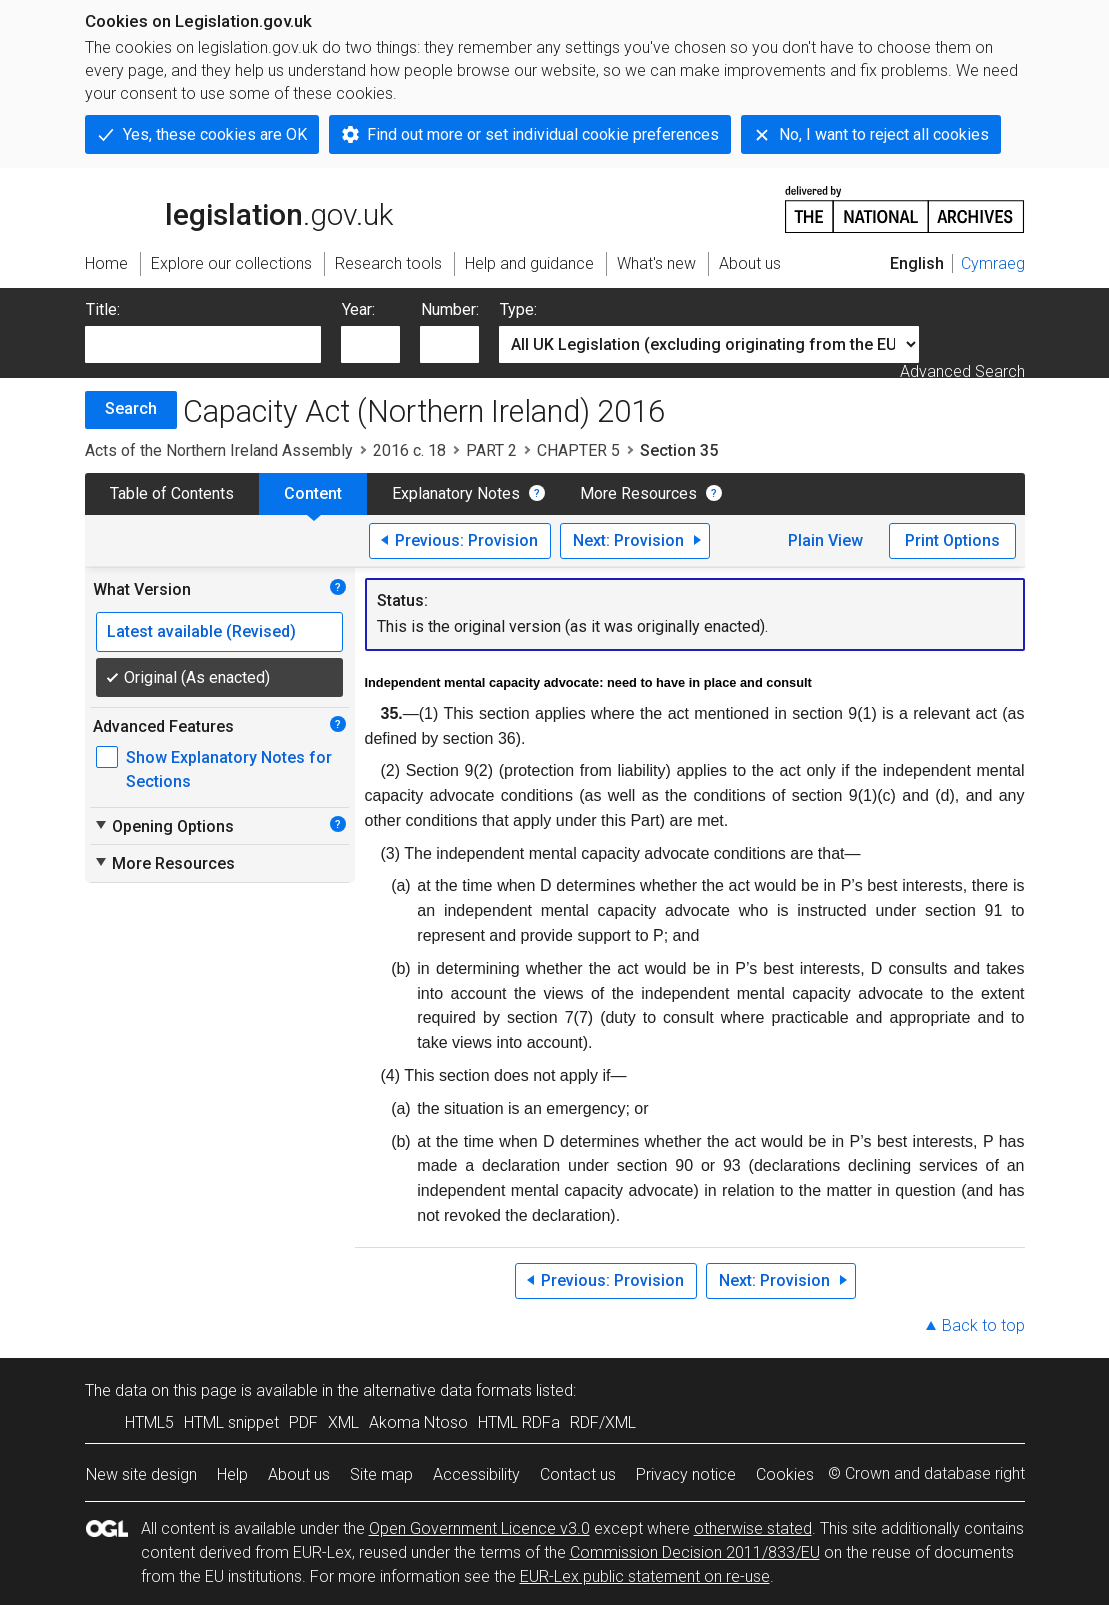 This screenshot has height=1605, width=1109. What do you see at coordinates (603, 1422) in the screenshot?
I see `RDF/XML` at bounding box center [603, 1422].